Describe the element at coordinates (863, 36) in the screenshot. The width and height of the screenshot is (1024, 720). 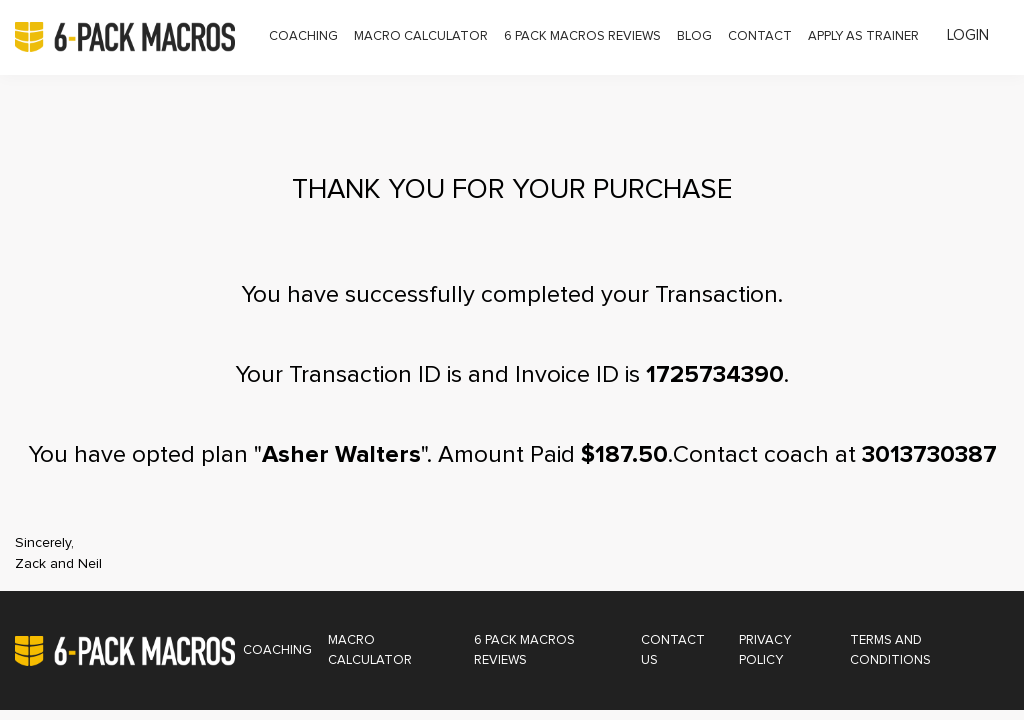
I see `Apply as Trainer` at that location.